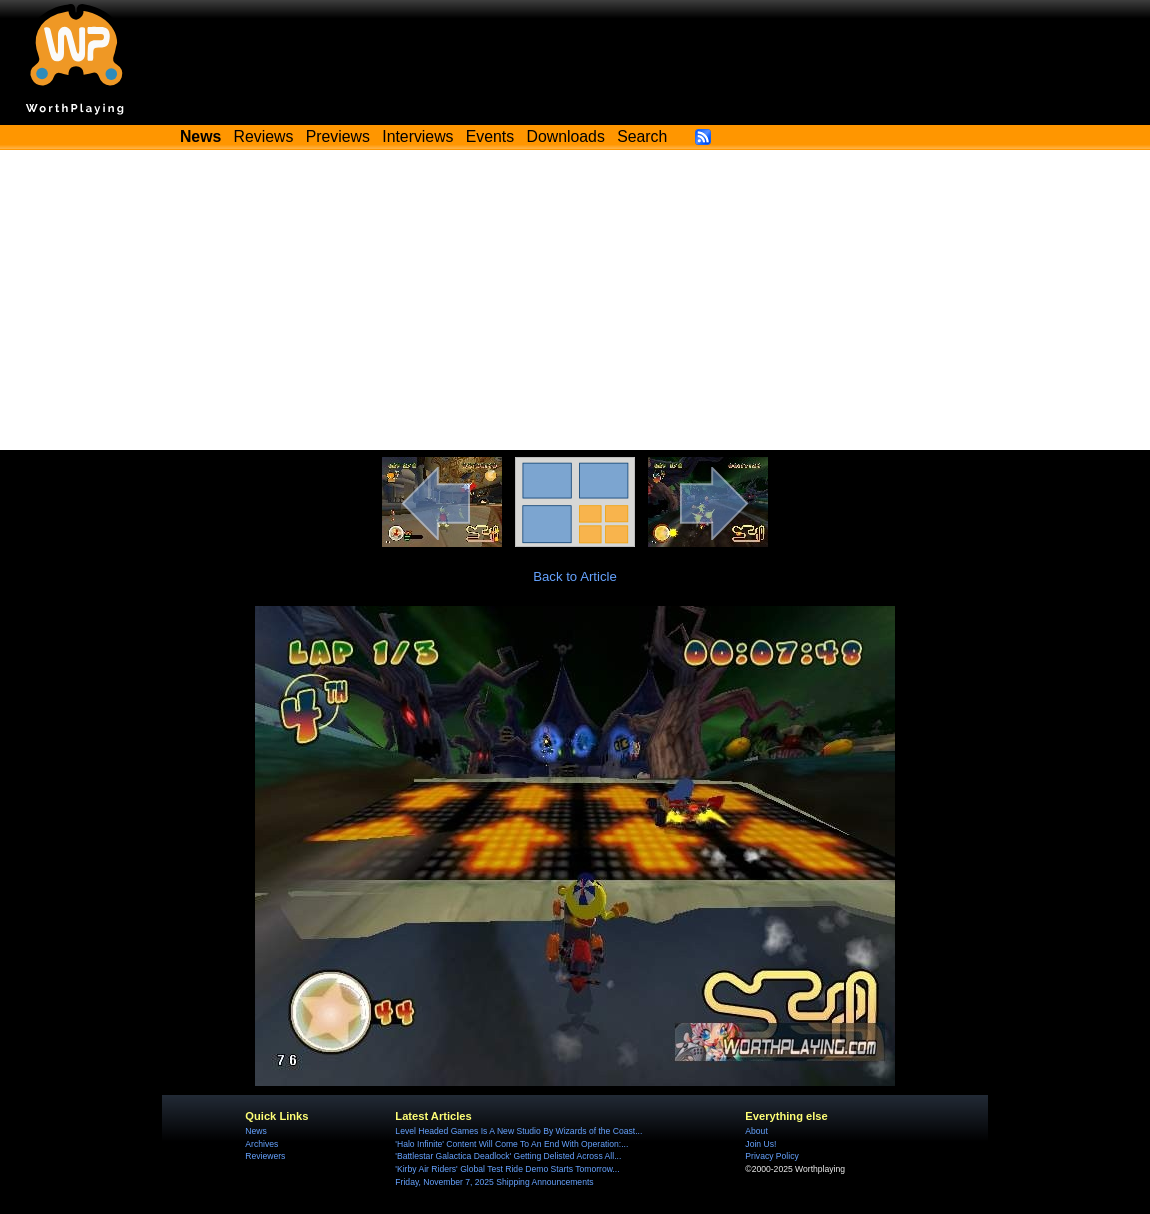 The height and width of the screenshot is (1214, 1150). What do you see at coordinates (771, 1156) in the screenshot?
I see `Privacy Policy` at bounding box center [771, 1156].